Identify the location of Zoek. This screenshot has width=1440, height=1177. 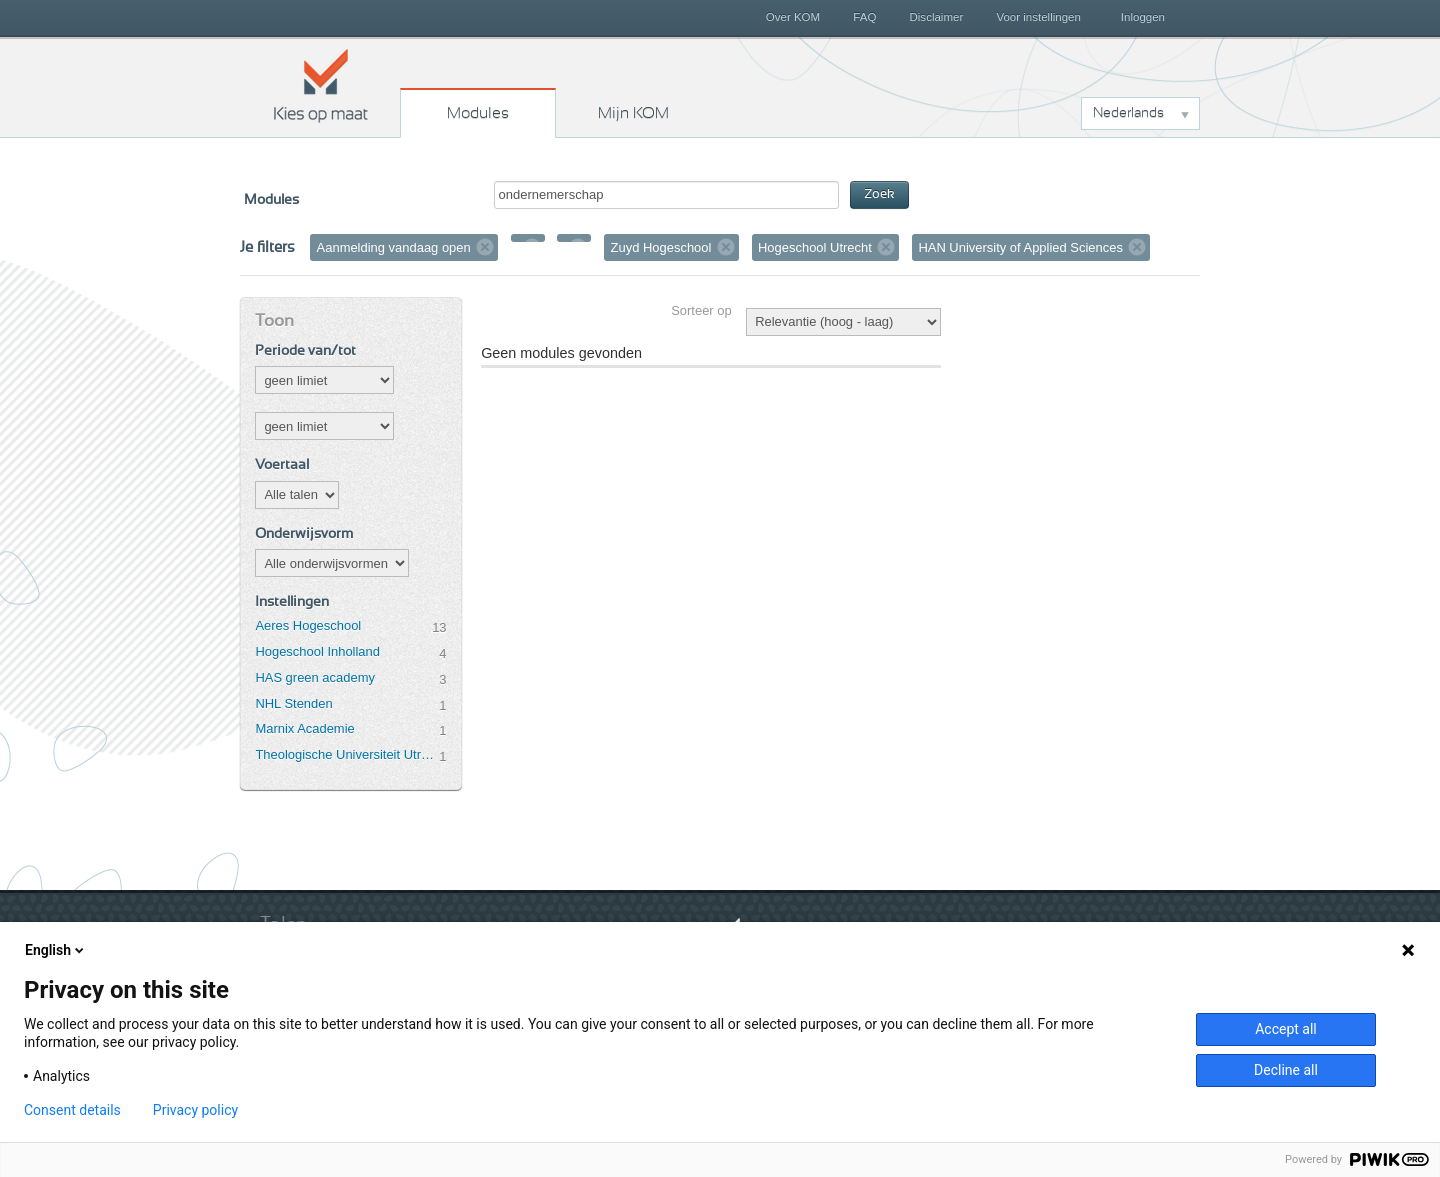
(879, 194).